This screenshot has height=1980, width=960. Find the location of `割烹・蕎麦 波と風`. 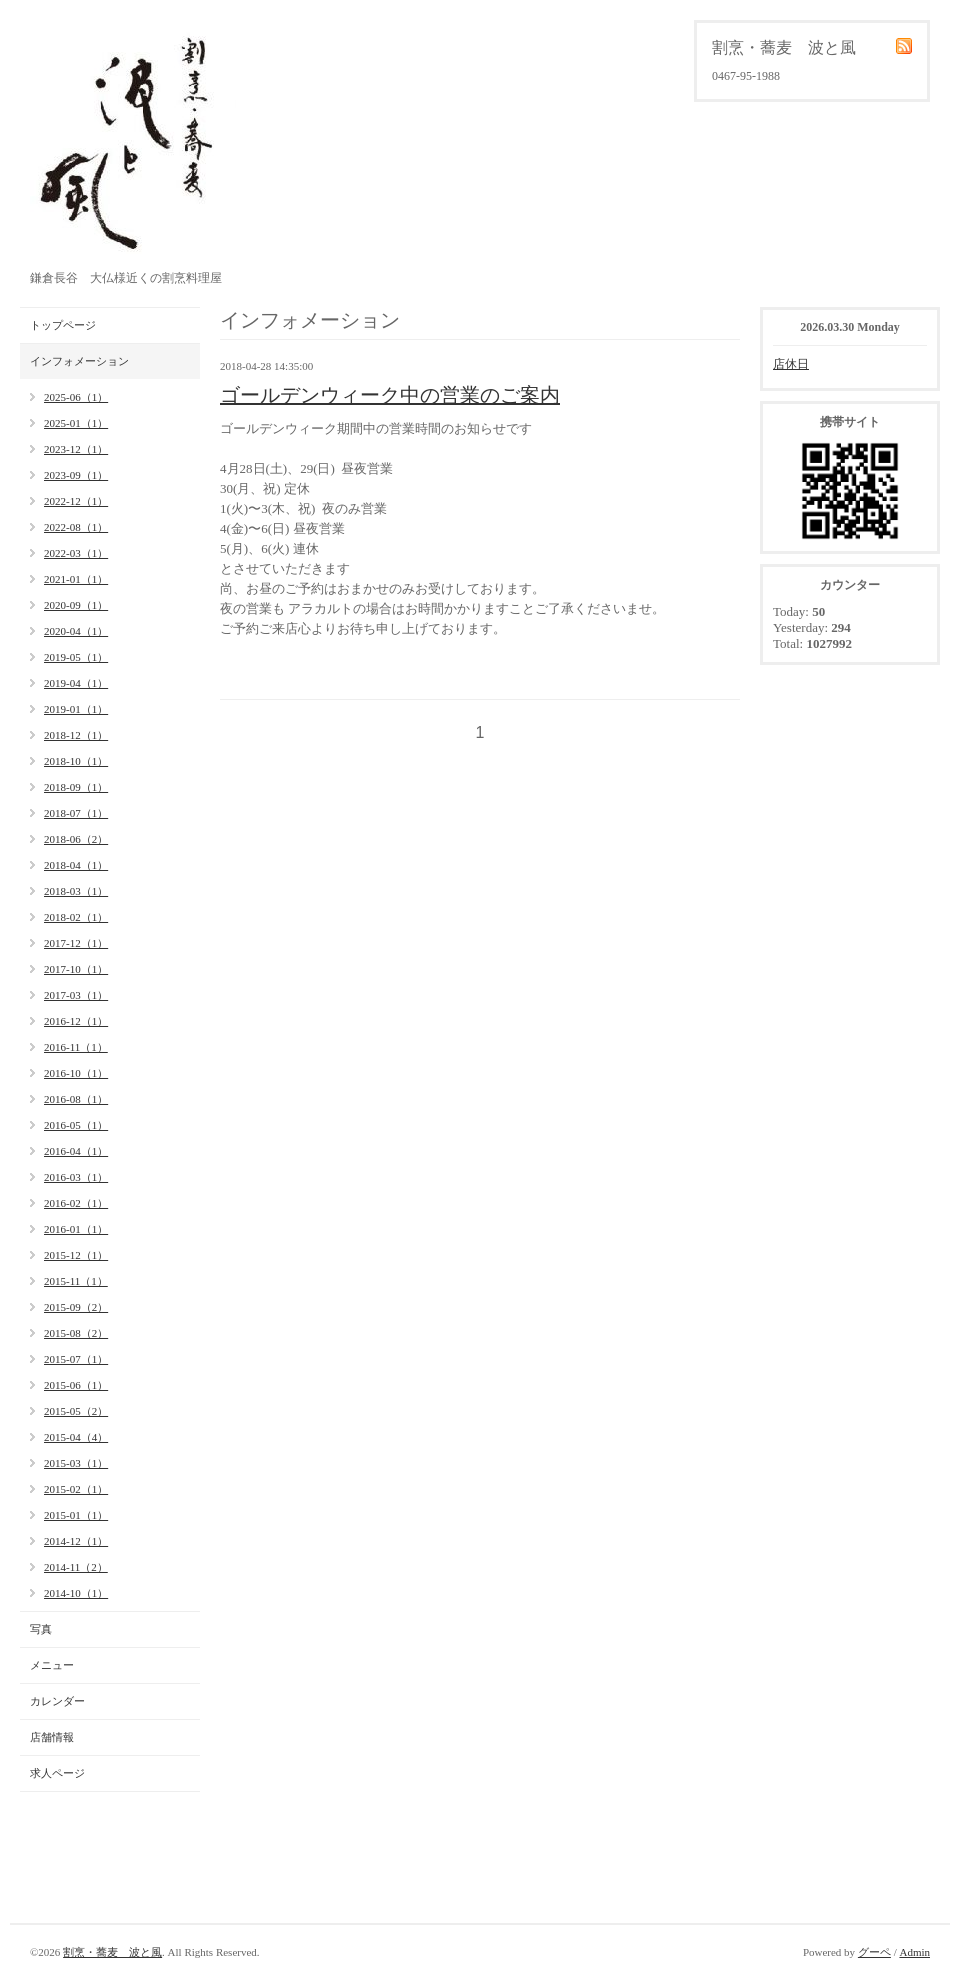

割烹・蕎麦 波と風 is located at coordinates (112, 1952).